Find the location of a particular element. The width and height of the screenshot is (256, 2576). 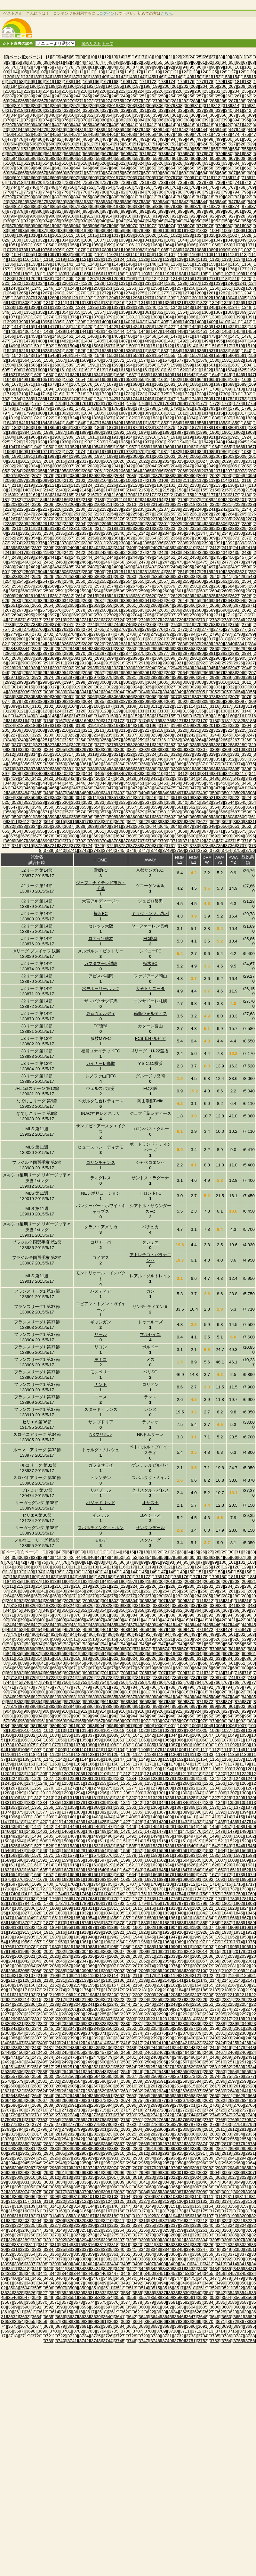

[167] is located at coordinates (105, 81).